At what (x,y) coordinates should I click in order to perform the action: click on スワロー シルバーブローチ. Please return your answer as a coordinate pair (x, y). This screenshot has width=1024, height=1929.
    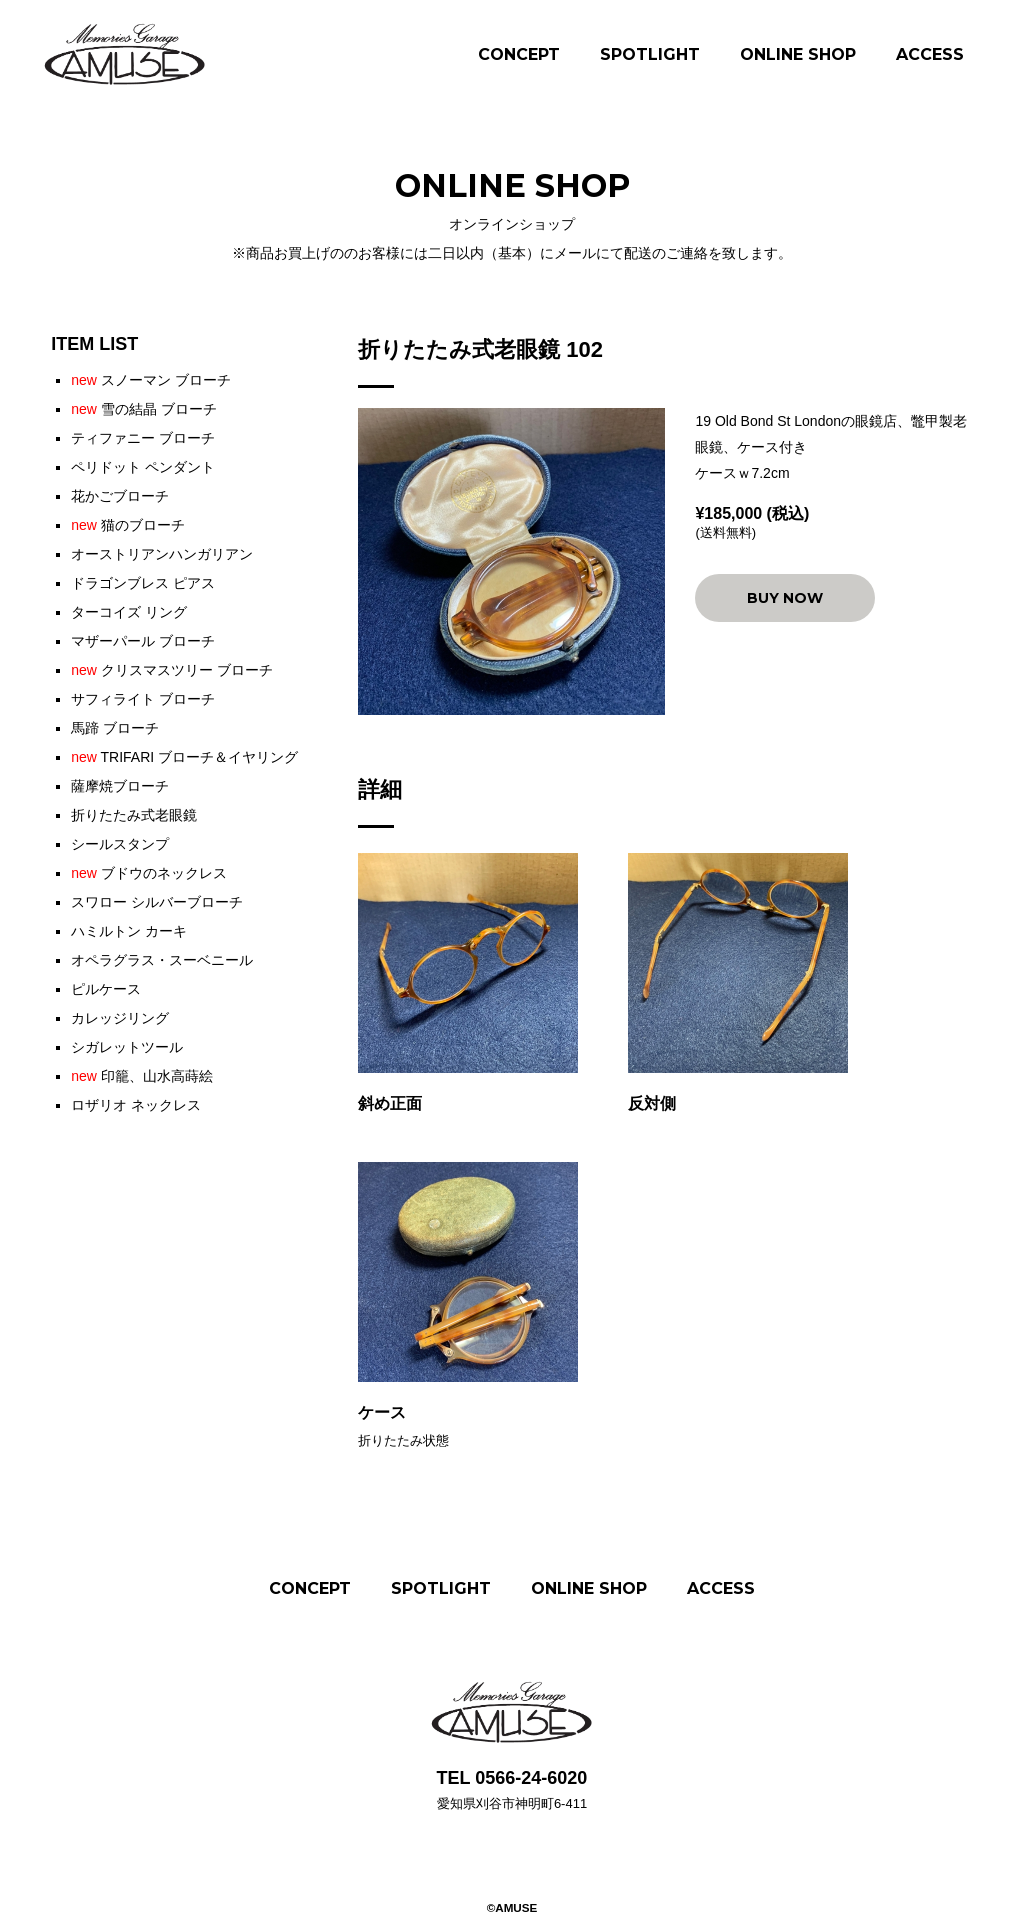
    Looking at the image, I should click on (157, 902).